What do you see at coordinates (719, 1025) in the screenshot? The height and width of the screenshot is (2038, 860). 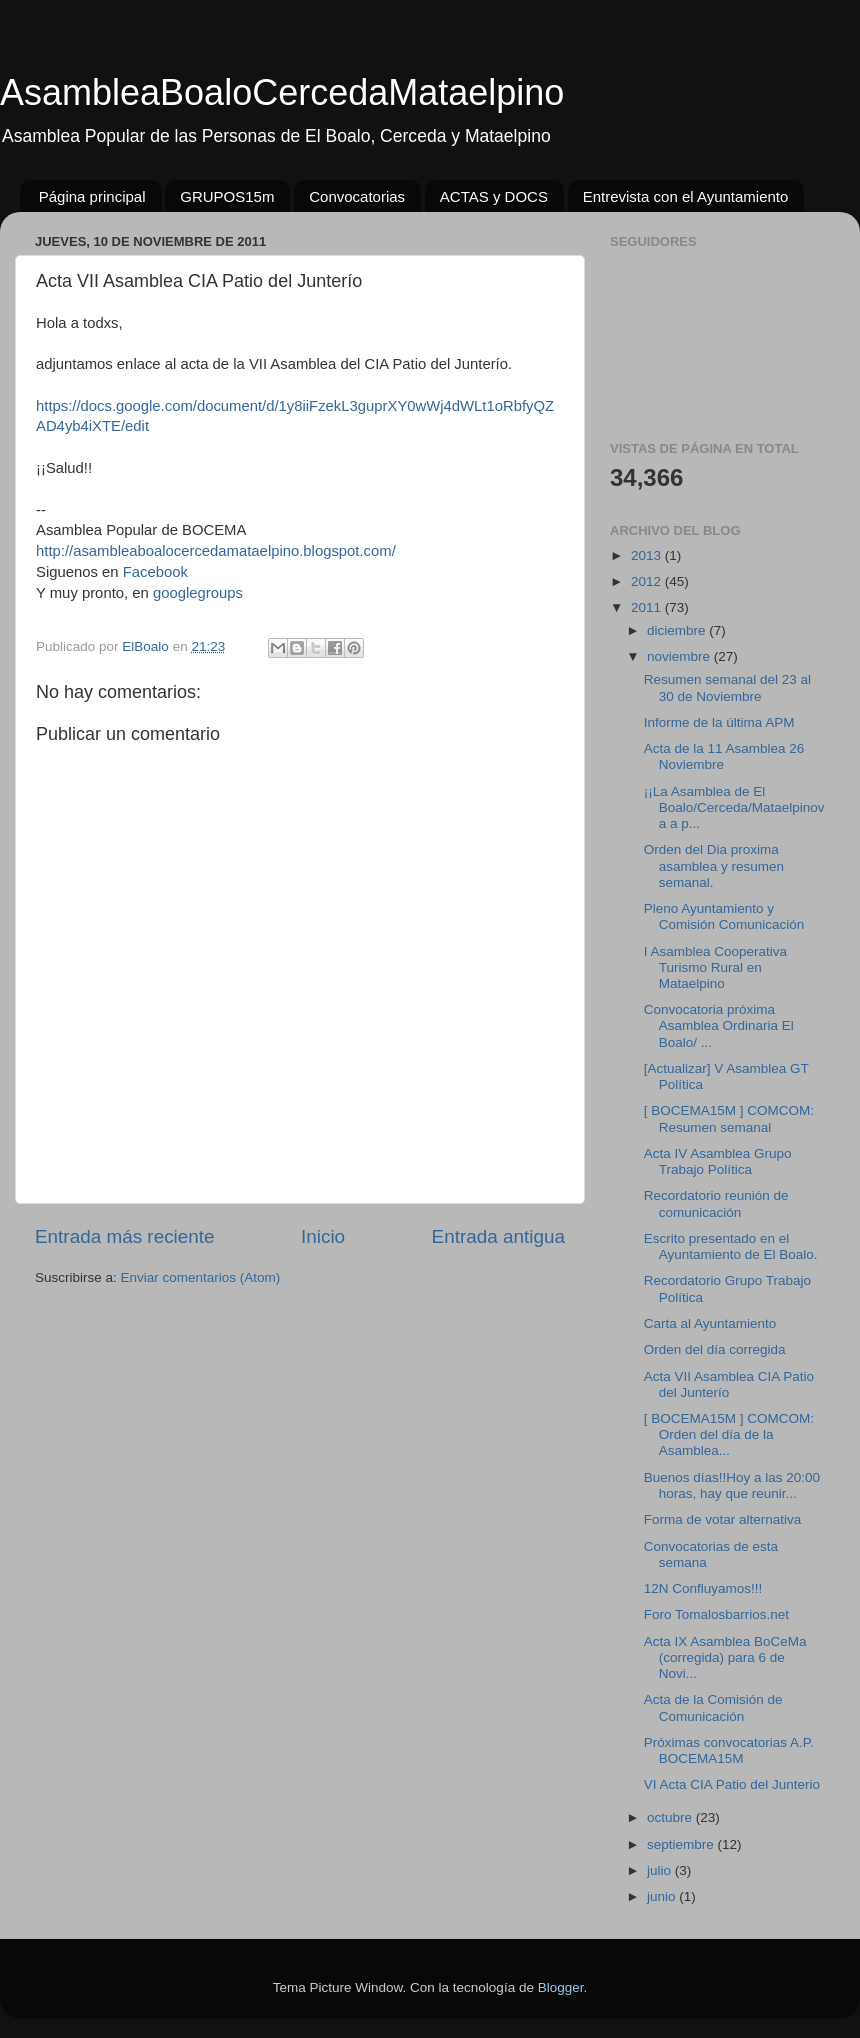 I see `Convocatoria próxima Asamblea Ordinaria El Boalo/ ...` at bounding box center [719, 1025].